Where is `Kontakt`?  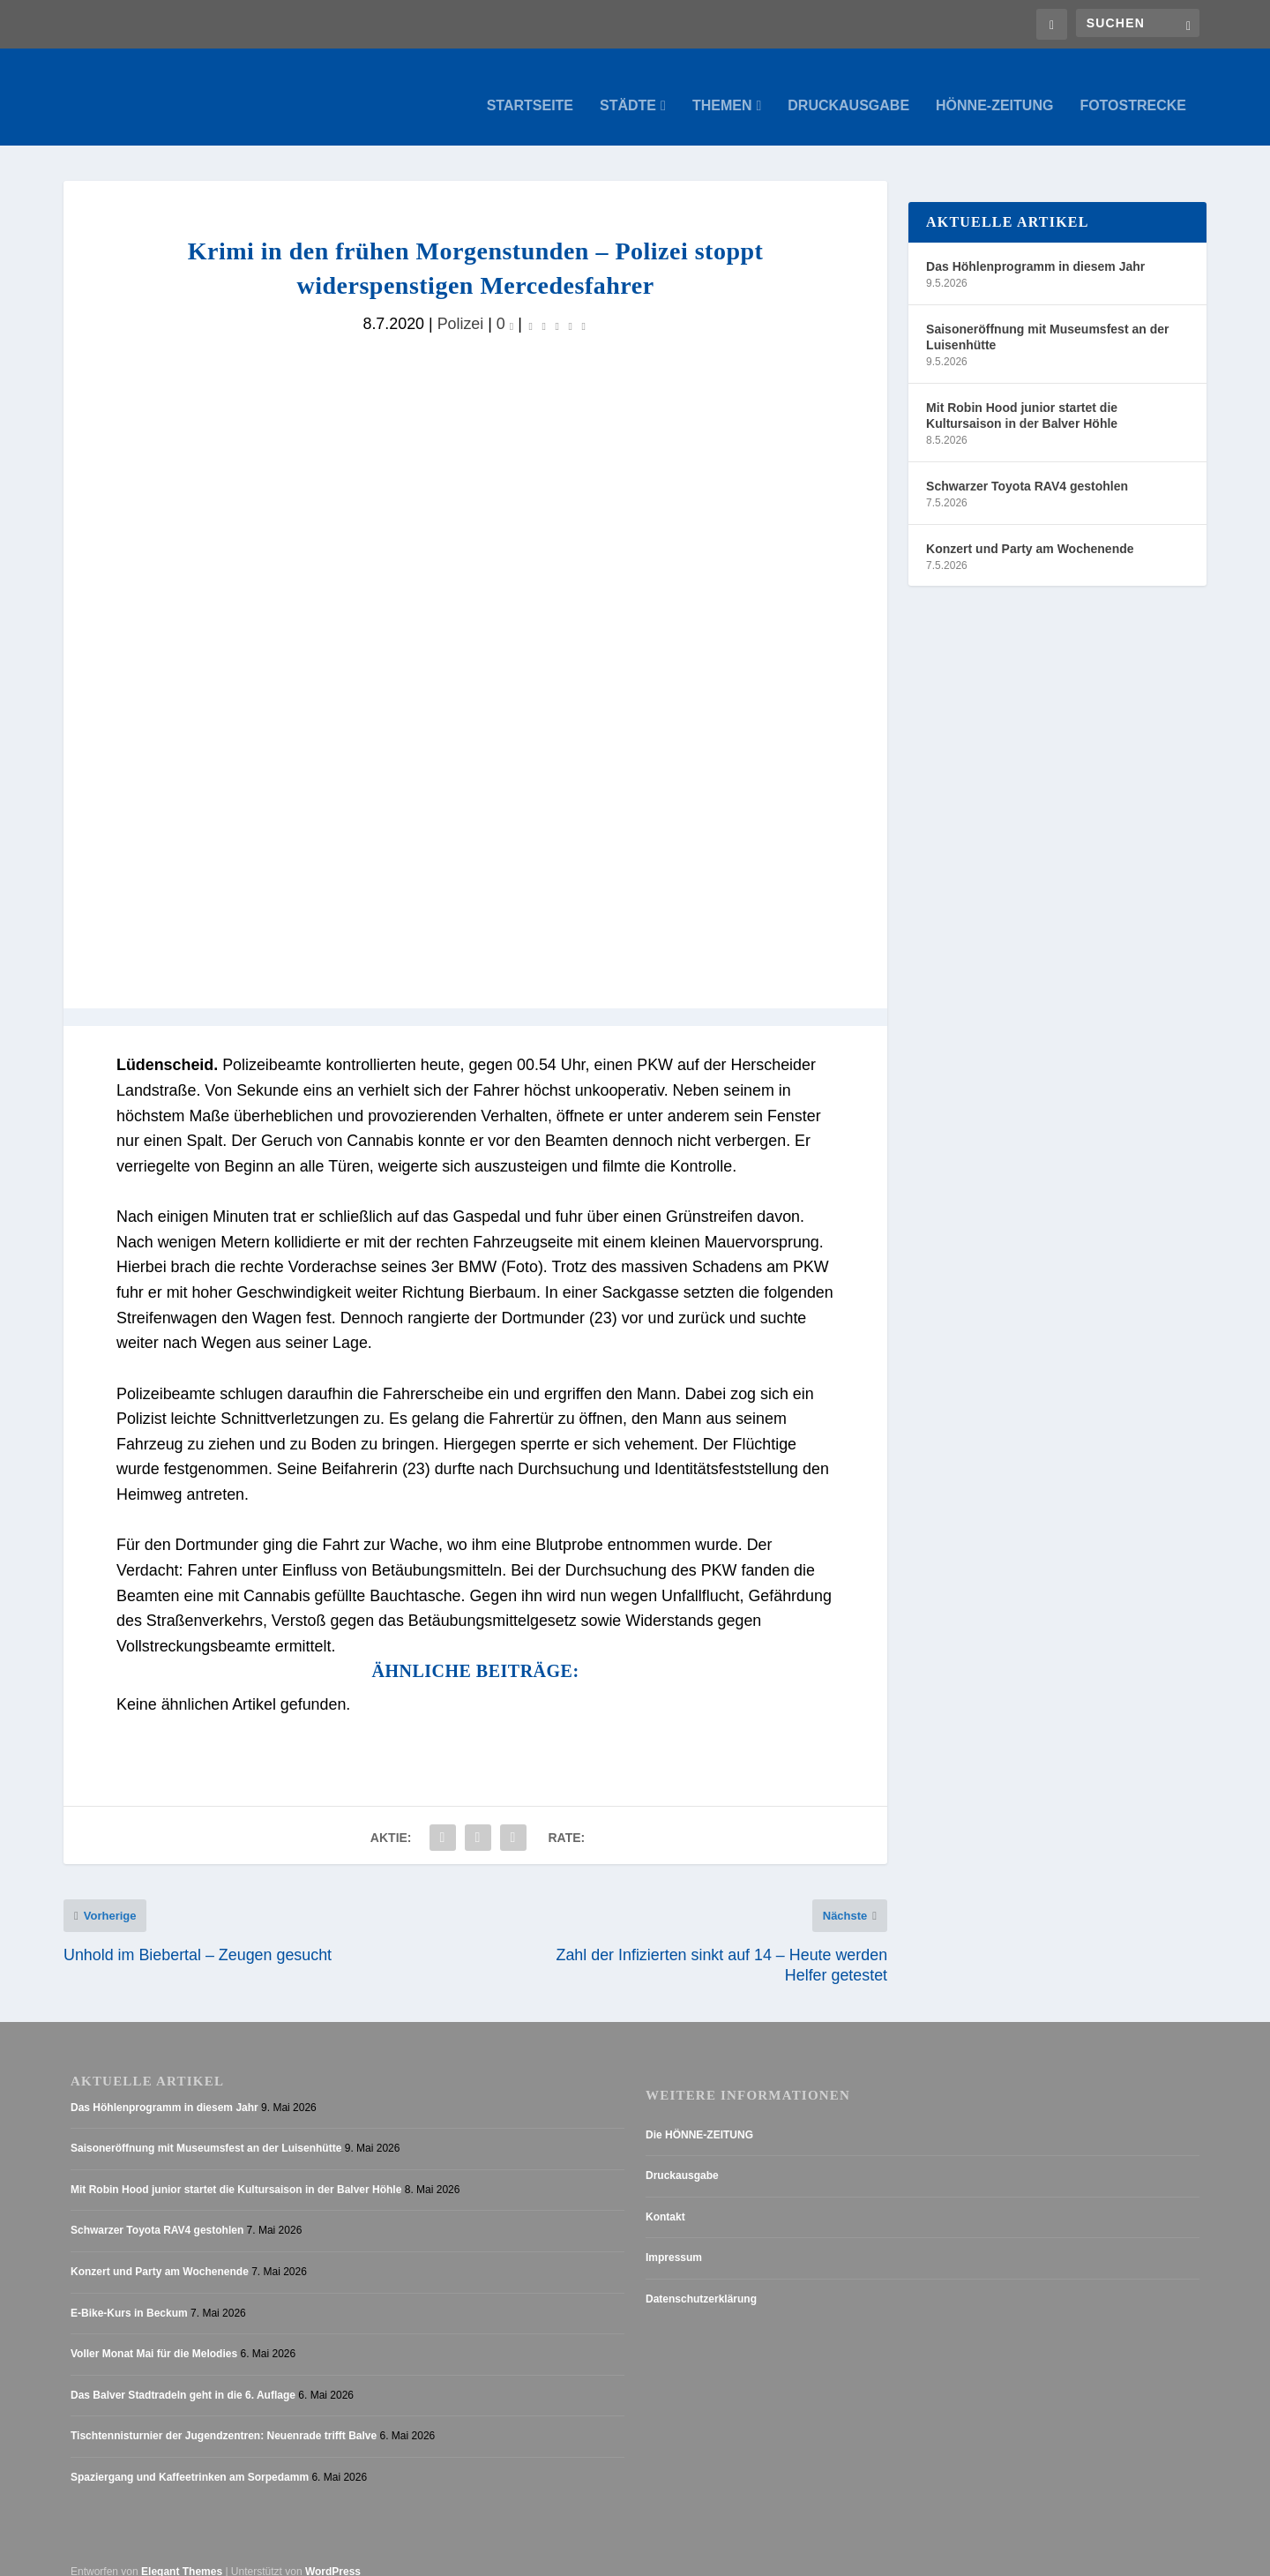 Kontakt is located at coordinates (665, 2199).